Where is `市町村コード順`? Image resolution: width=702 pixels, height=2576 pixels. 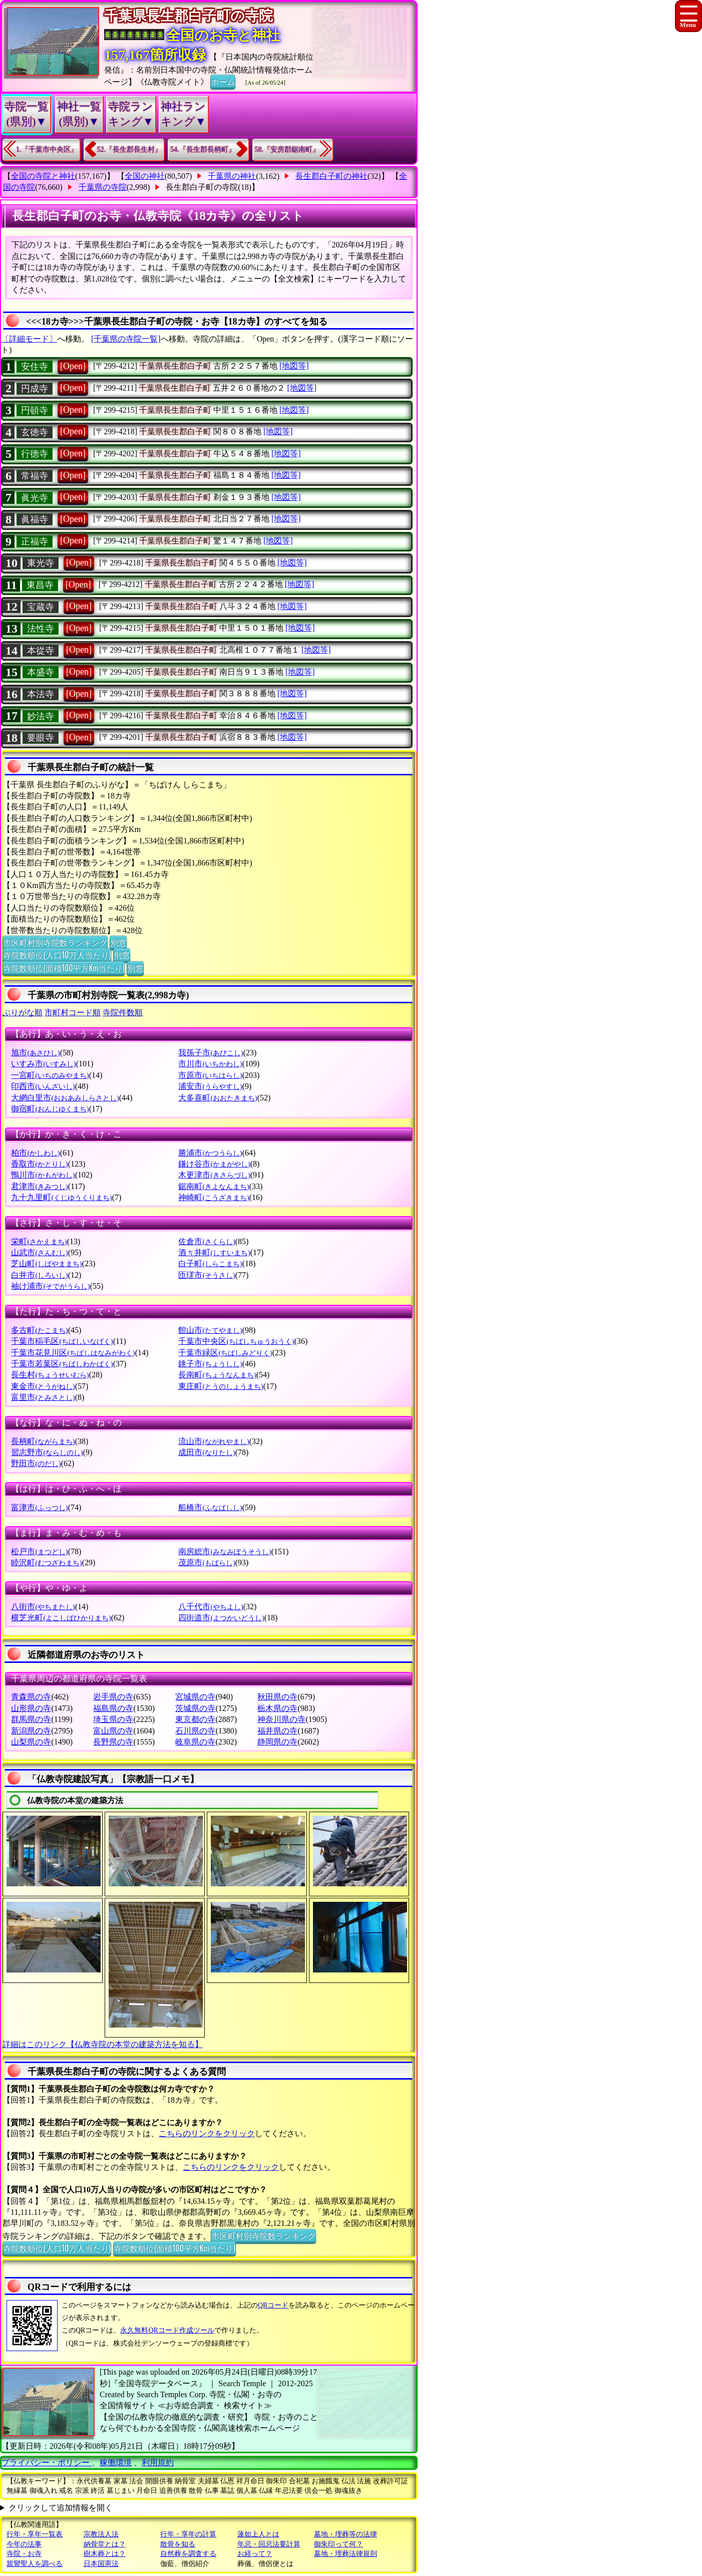 市町村コード順 is located at coordinates (73, 1012).